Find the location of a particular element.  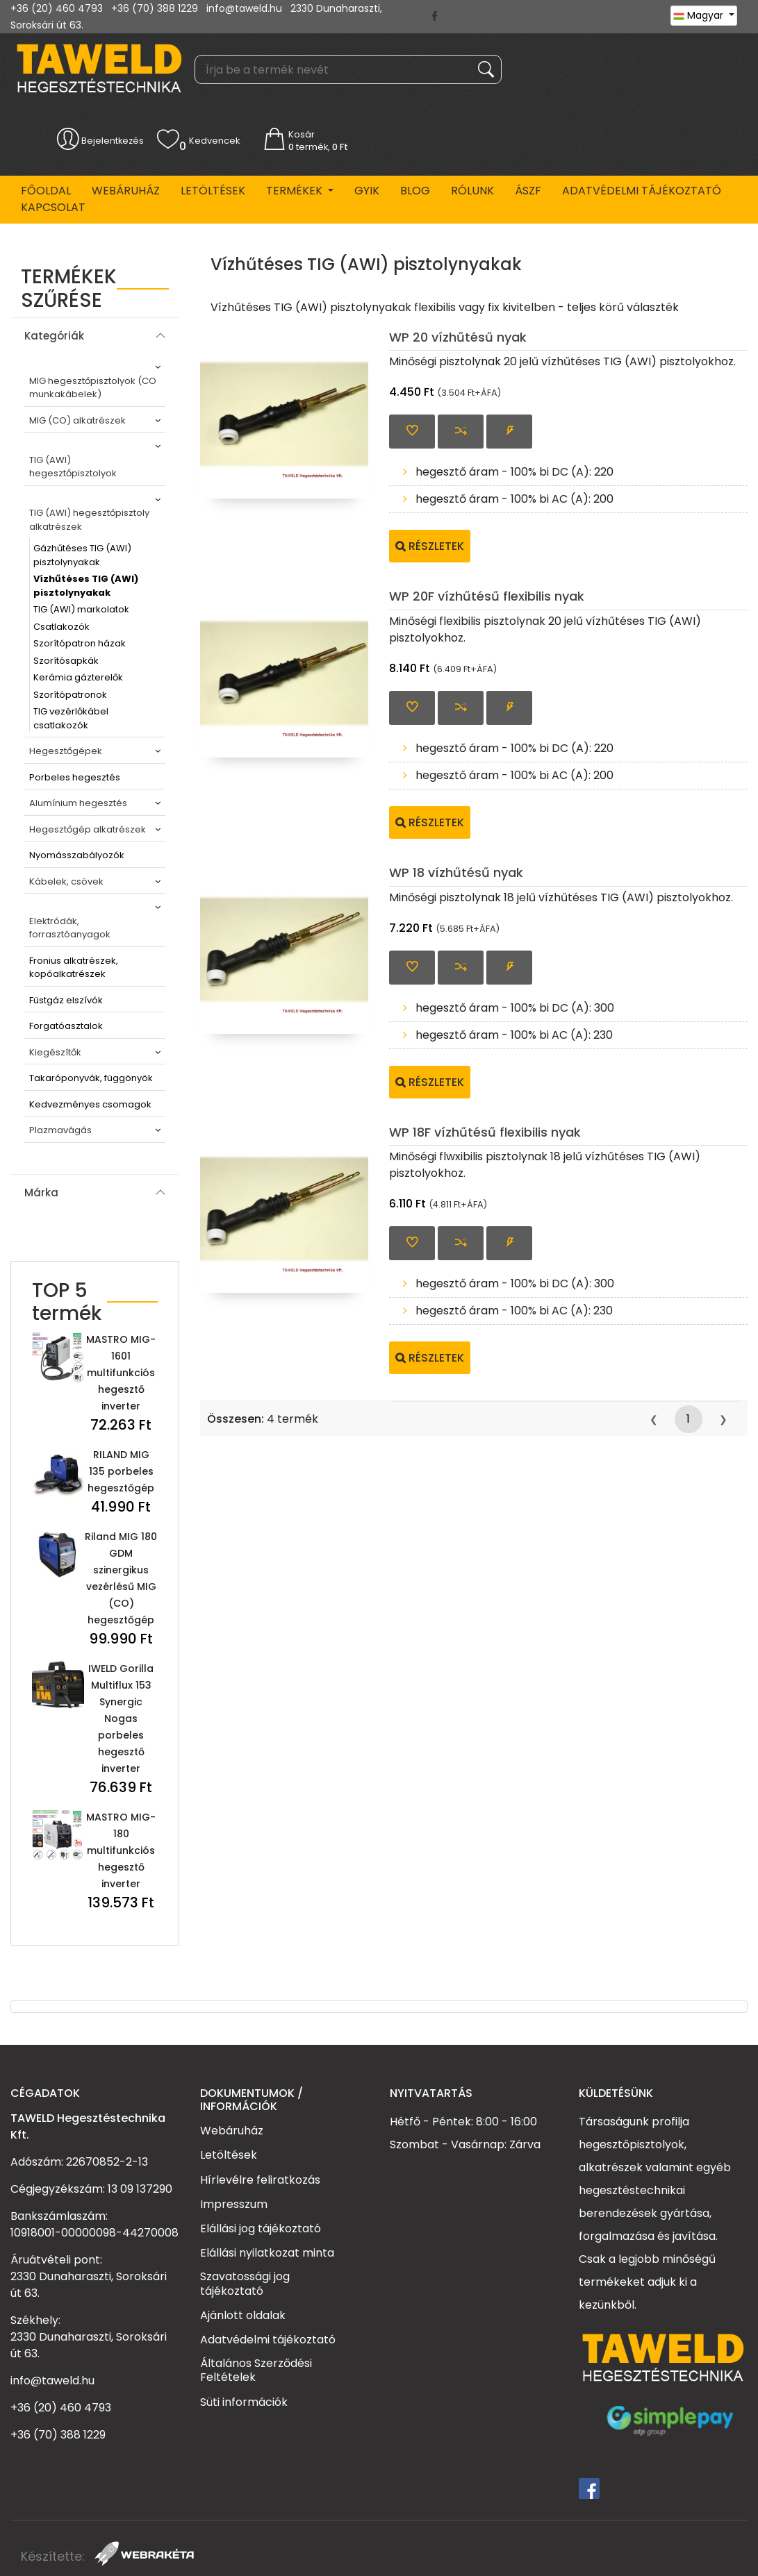

IWELD Gorilla Multiflux 153 Synergic Nogas porbeles hegesztő inverter is located at coordinates (121, 1718).